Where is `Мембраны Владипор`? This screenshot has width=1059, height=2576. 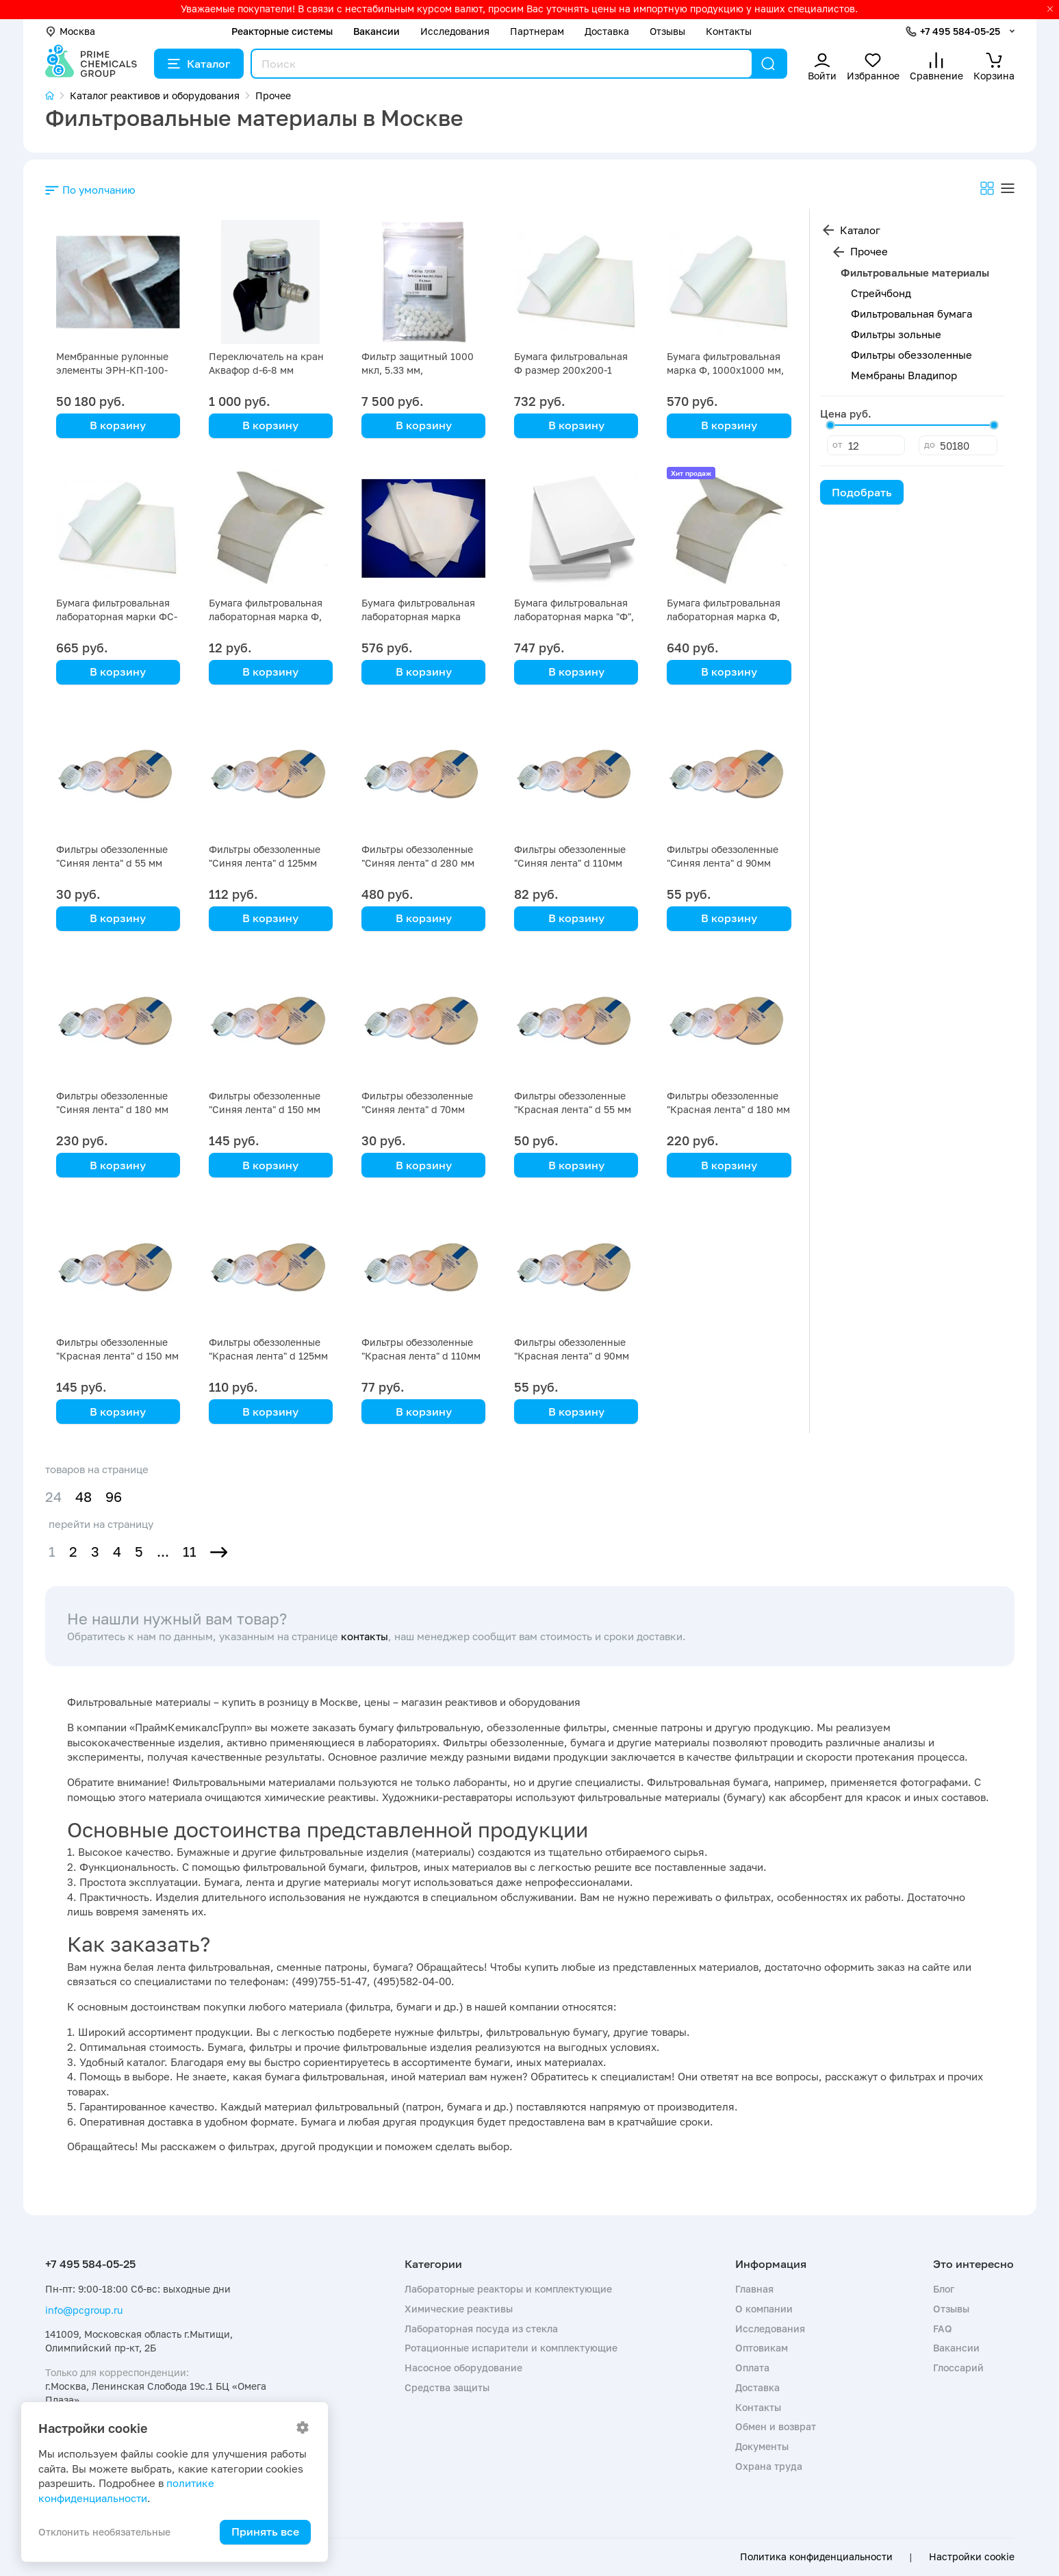 Мембраны Владипор is located at coordinates (904, 375).